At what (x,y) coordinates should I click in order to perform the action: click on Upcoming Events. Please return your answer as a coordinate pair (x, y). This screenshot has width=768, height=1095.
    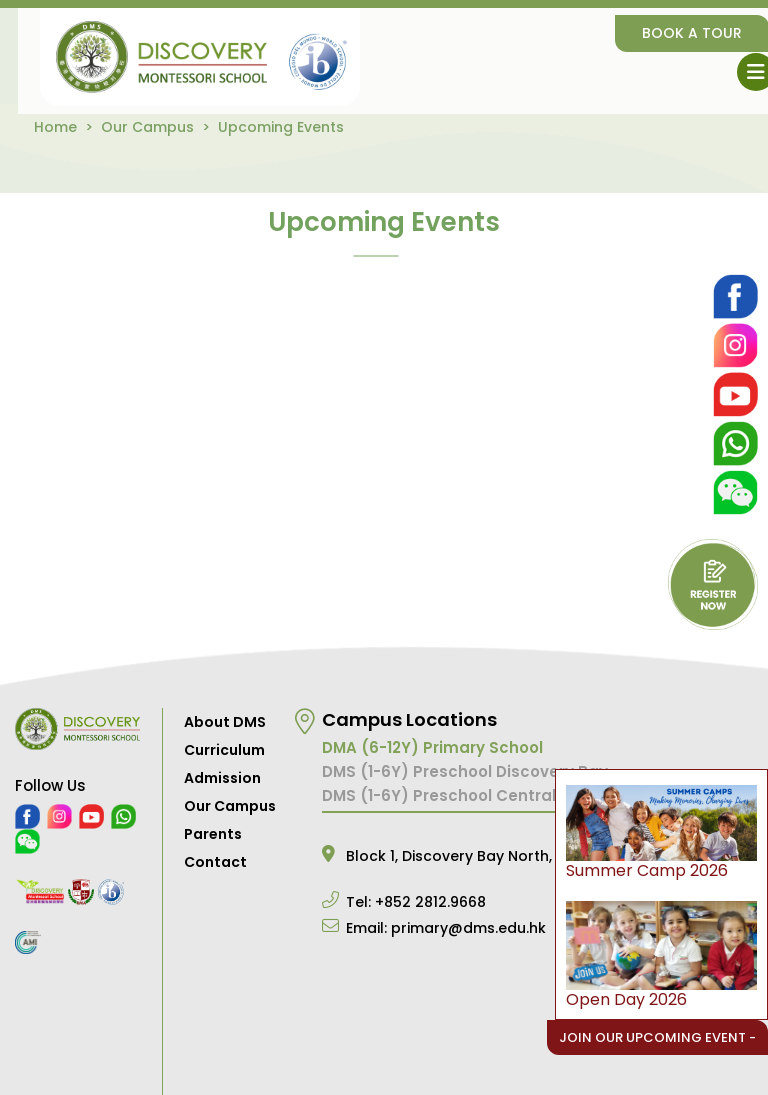
    Looking at the image, I should click on (281, 127).